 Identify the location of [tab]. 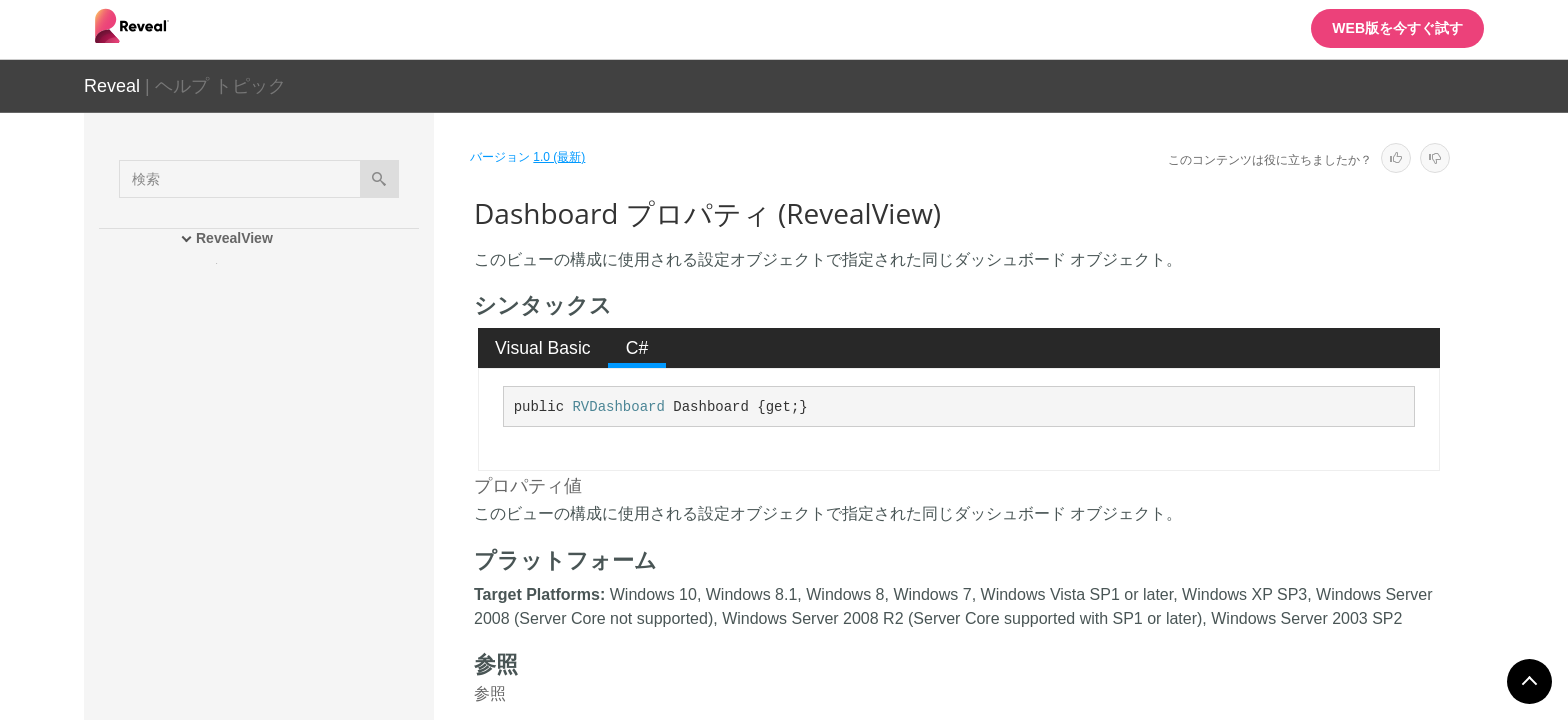
(543, 348).